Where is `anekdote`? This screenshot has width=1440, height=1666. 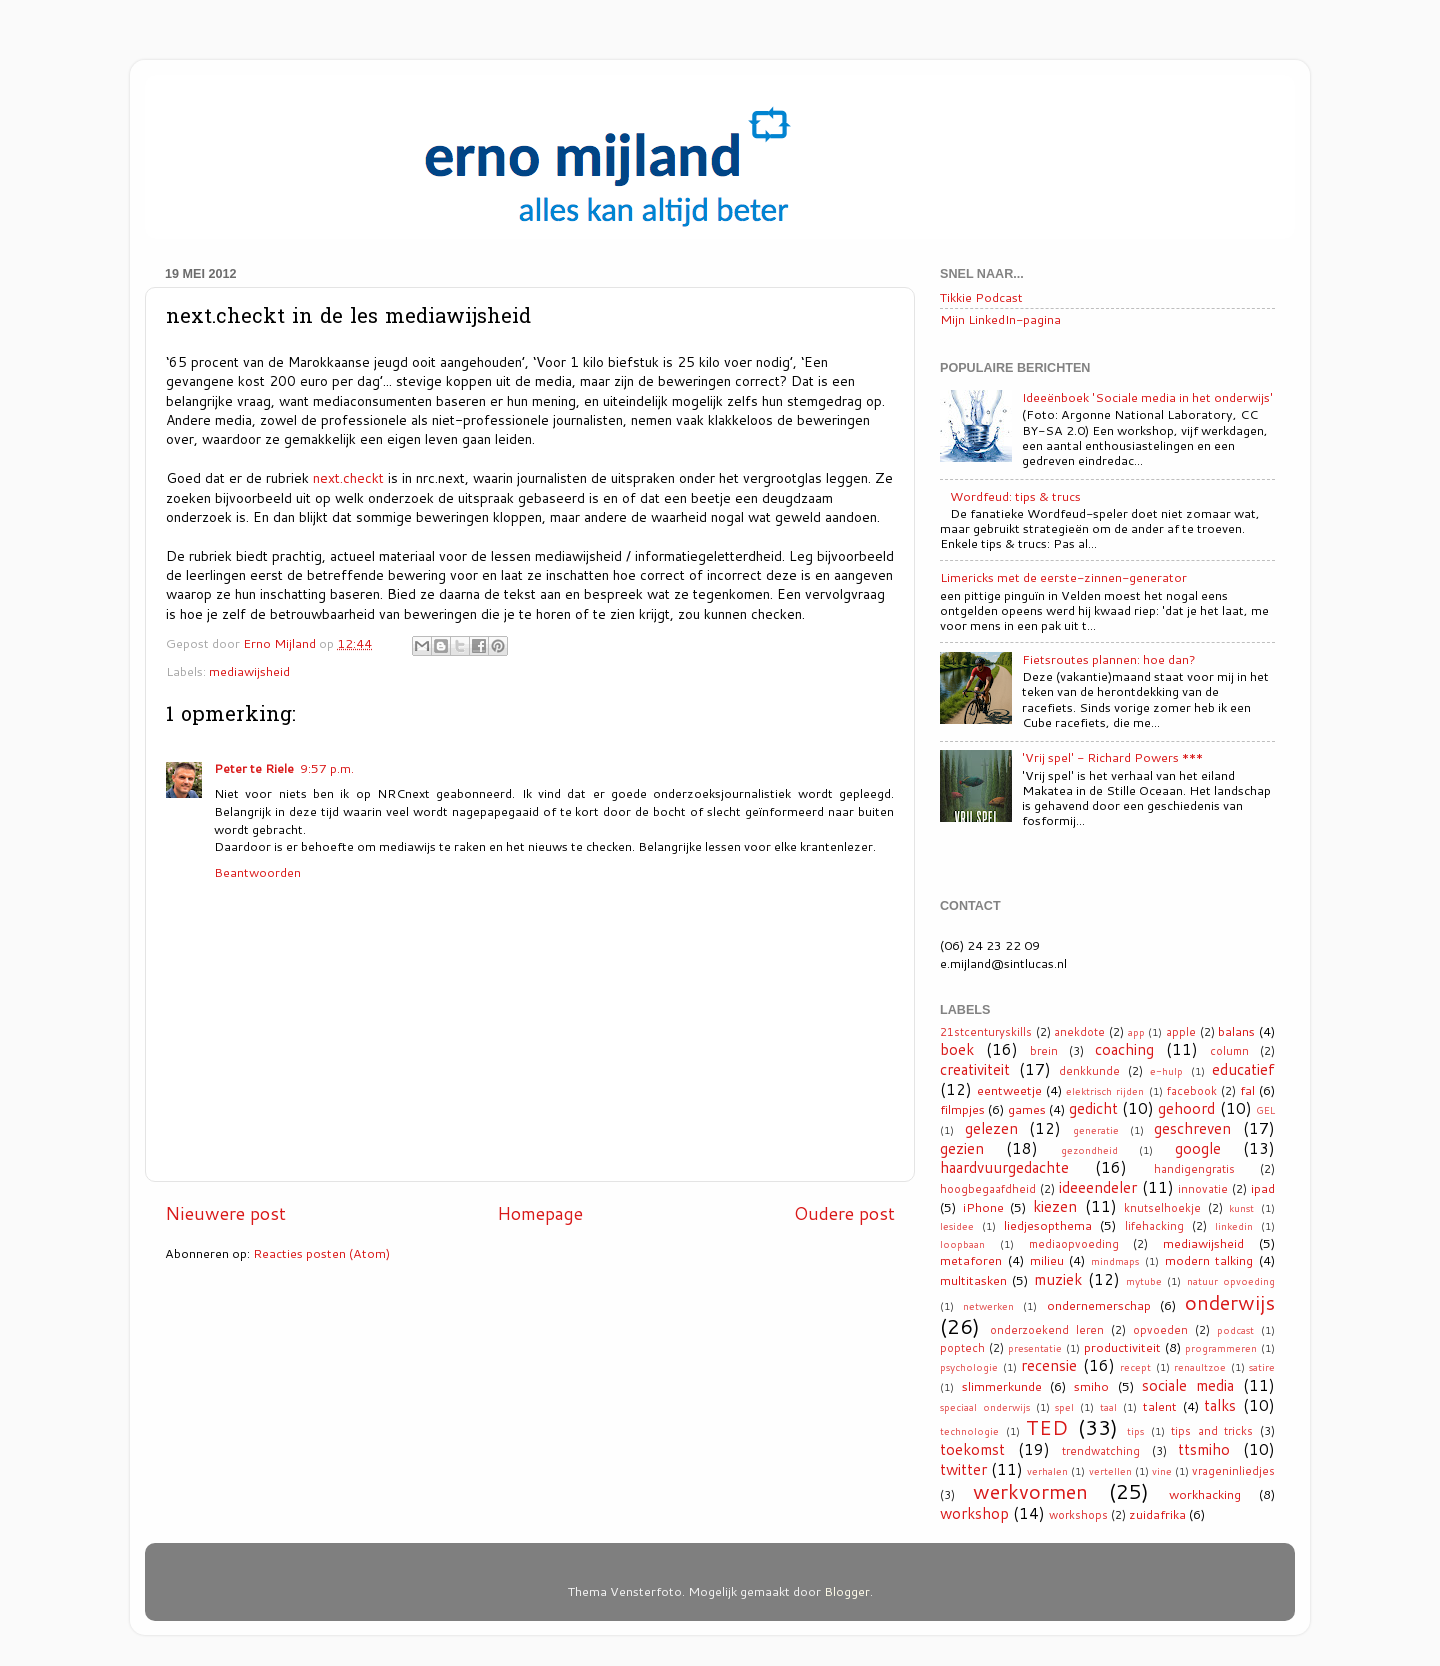 anekdote is located at coordinates (1079, 1032).